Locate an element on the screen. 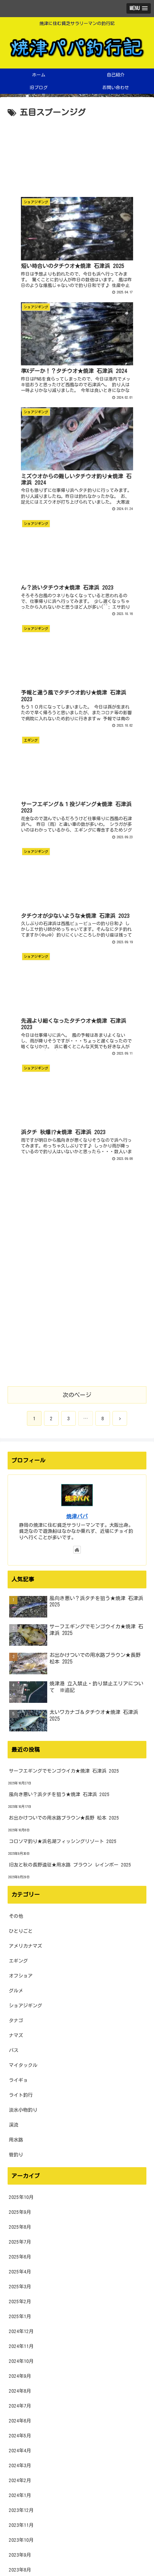  2022年5月 is located at coordinates (20, 2258).